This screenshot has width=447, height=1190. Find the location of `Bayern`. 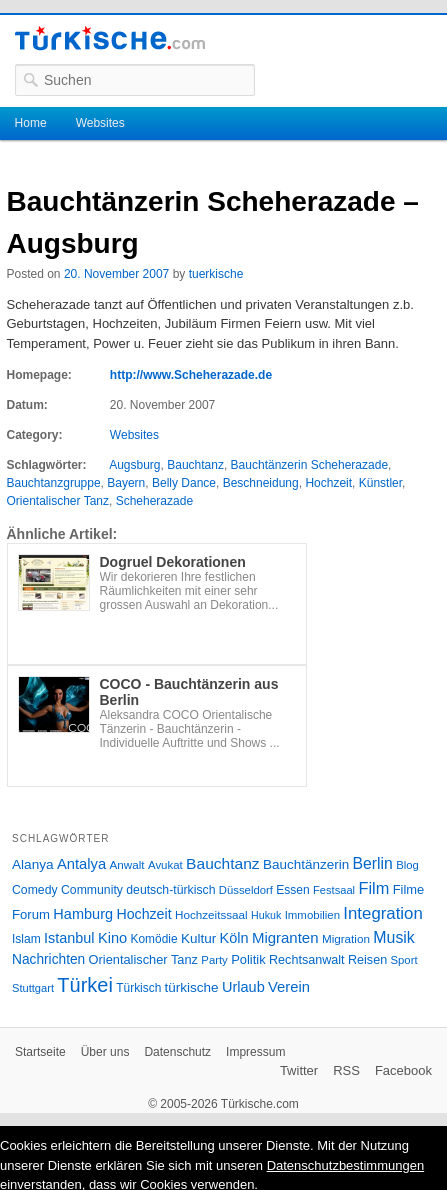

Bayern is located at coordinates (126, 483).